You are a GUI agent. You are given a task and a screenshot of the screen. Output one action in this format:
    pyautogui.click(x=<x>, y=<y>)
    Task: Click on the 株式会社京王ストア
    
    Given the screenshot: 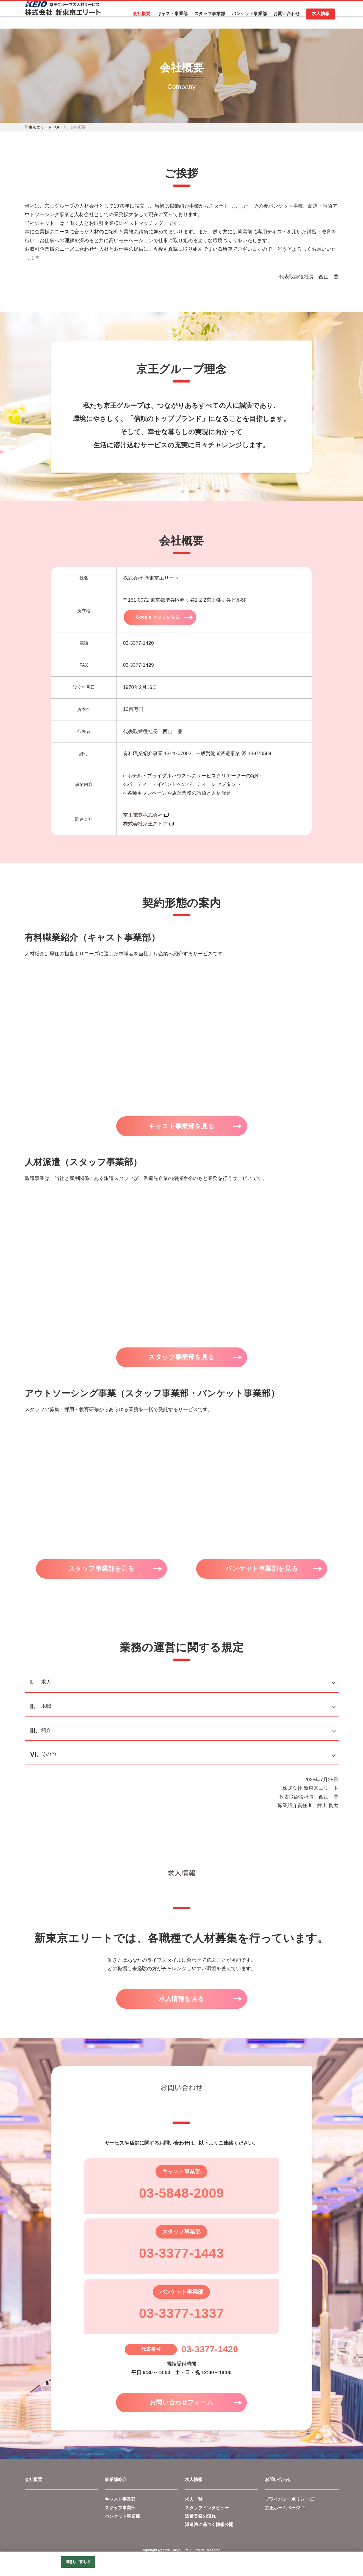 What is the action you would take?
    pyautogui.click(x=145, y=824)
    